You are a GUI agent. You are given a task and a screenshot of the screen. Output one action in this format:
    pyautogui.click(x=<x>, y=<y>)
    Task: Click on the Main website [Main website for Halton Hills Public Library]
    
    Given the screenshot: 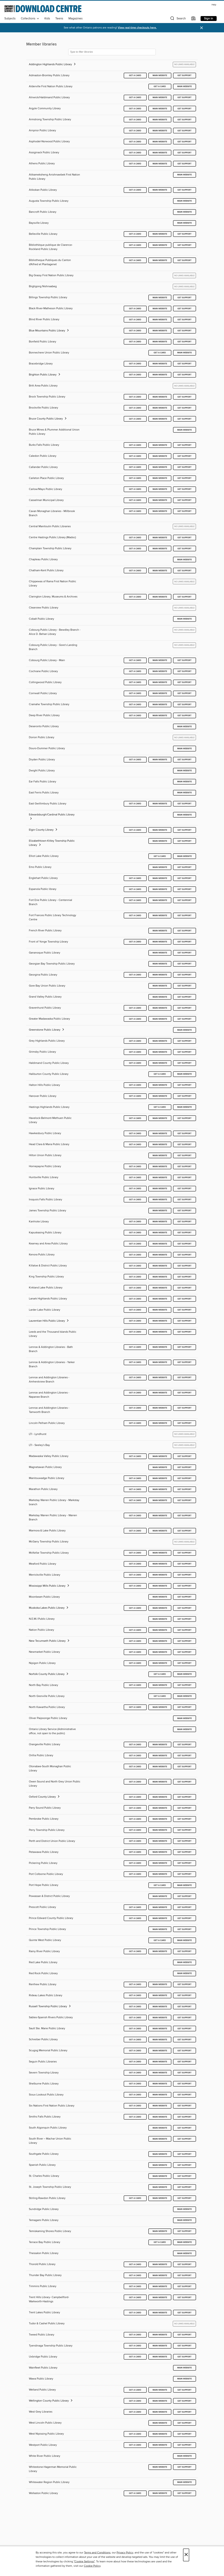 What is the action you would take?
    pyautogui.click(x=160, y=1085)
    